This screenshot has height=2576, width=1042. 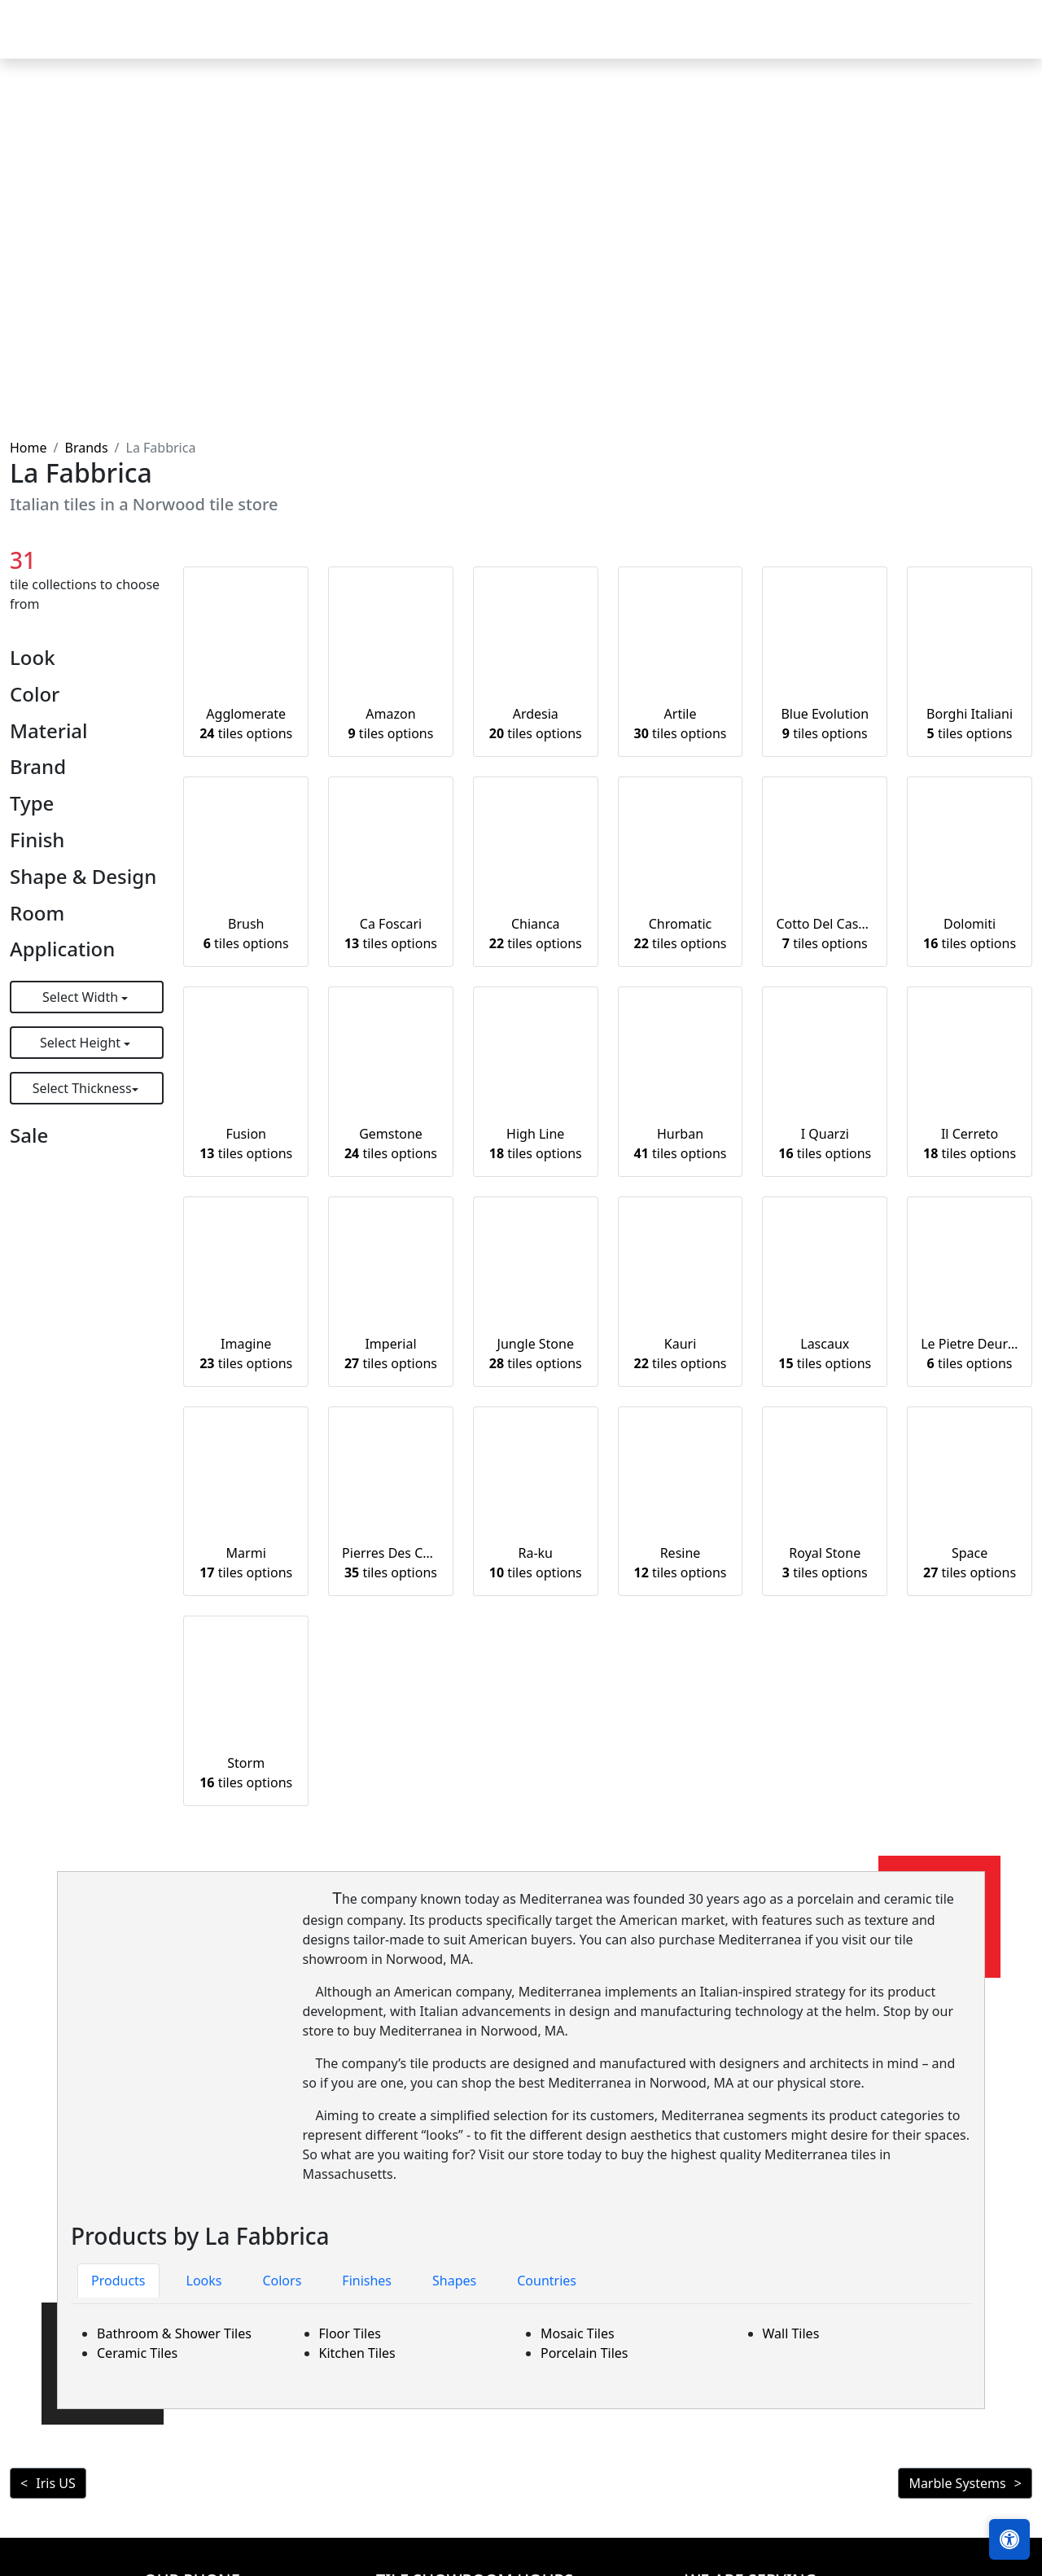 What do you see at coordinates (825, 1562) in the screenshot?
I see `Royal Stone` at bounding box center [825, 1562].